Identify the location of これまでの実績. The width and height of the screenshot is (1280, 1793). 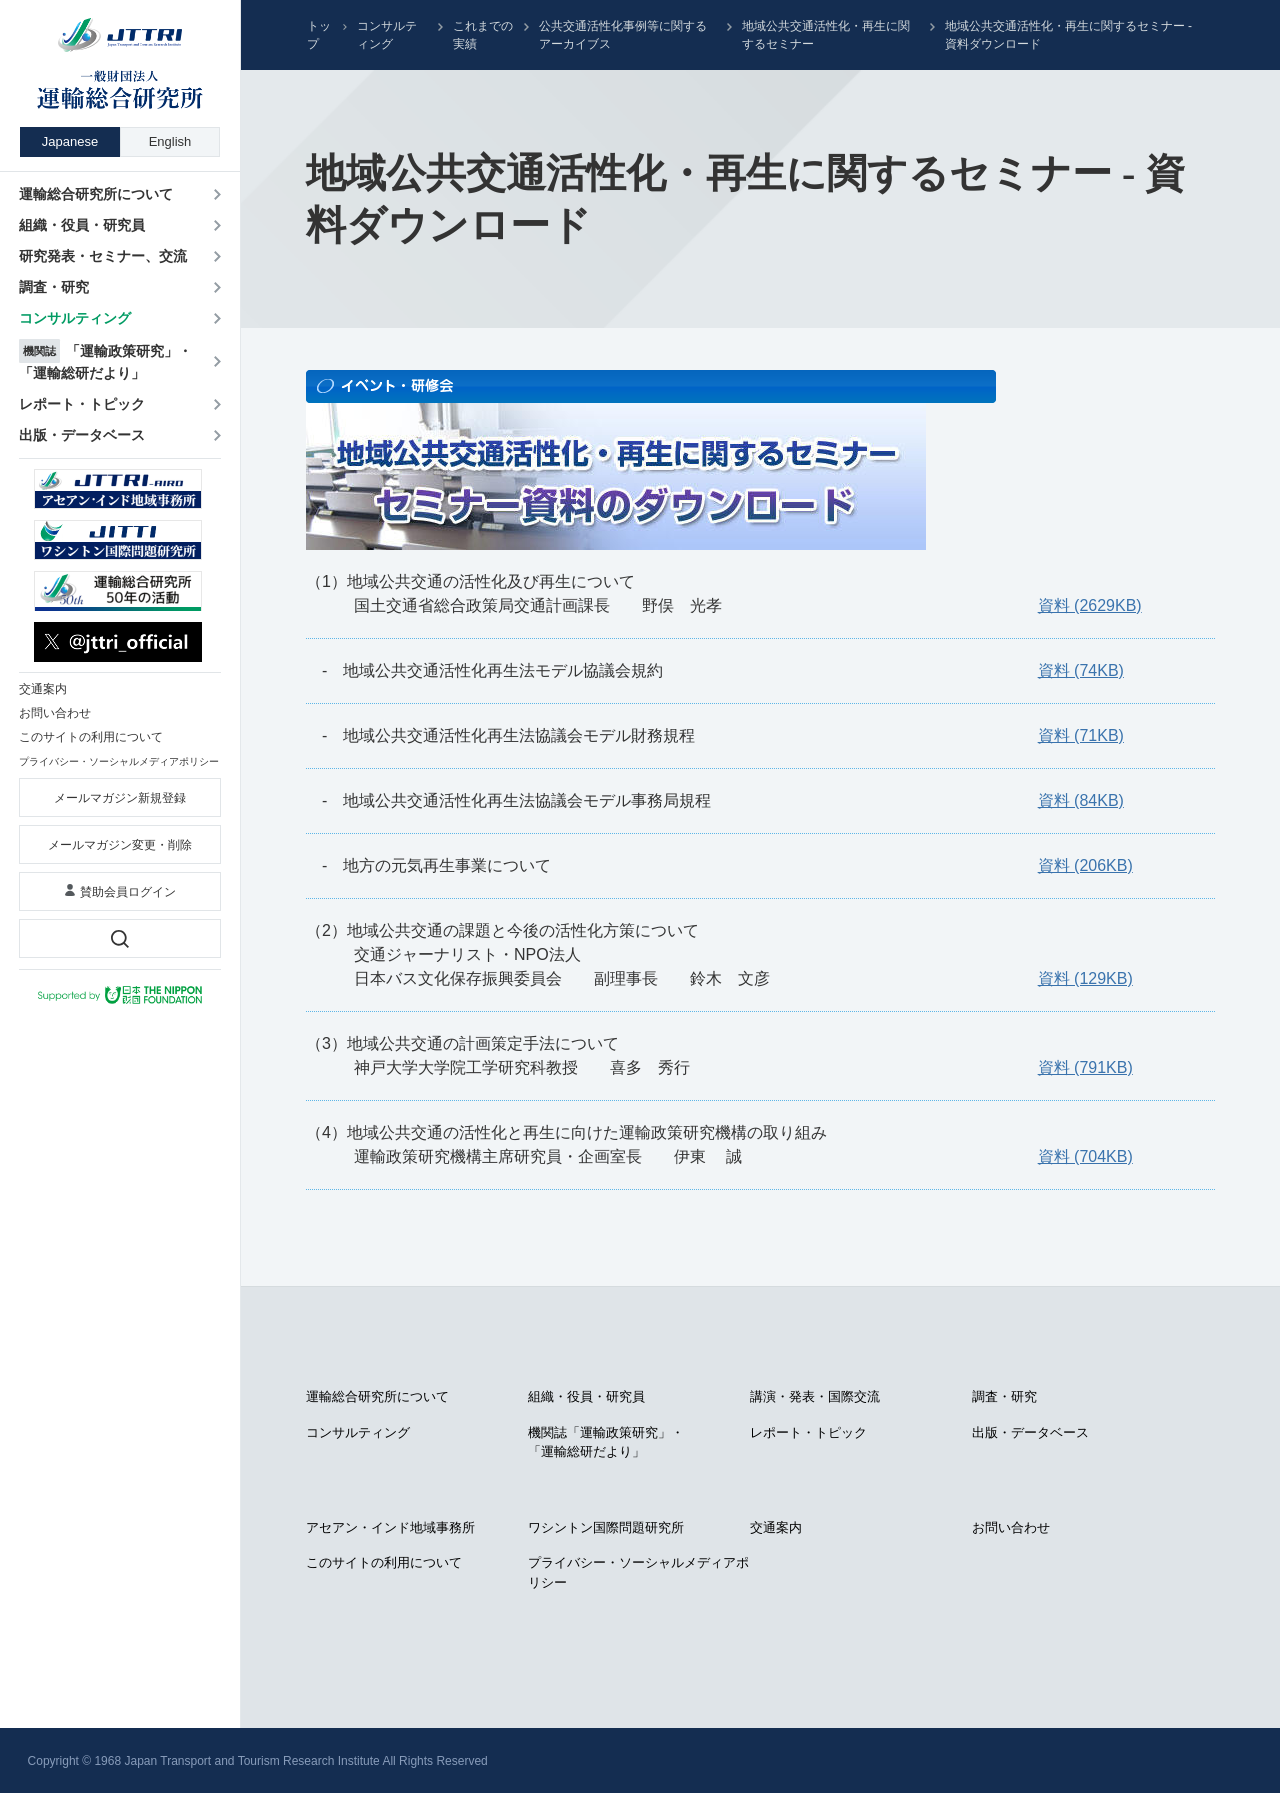
(483, 35).